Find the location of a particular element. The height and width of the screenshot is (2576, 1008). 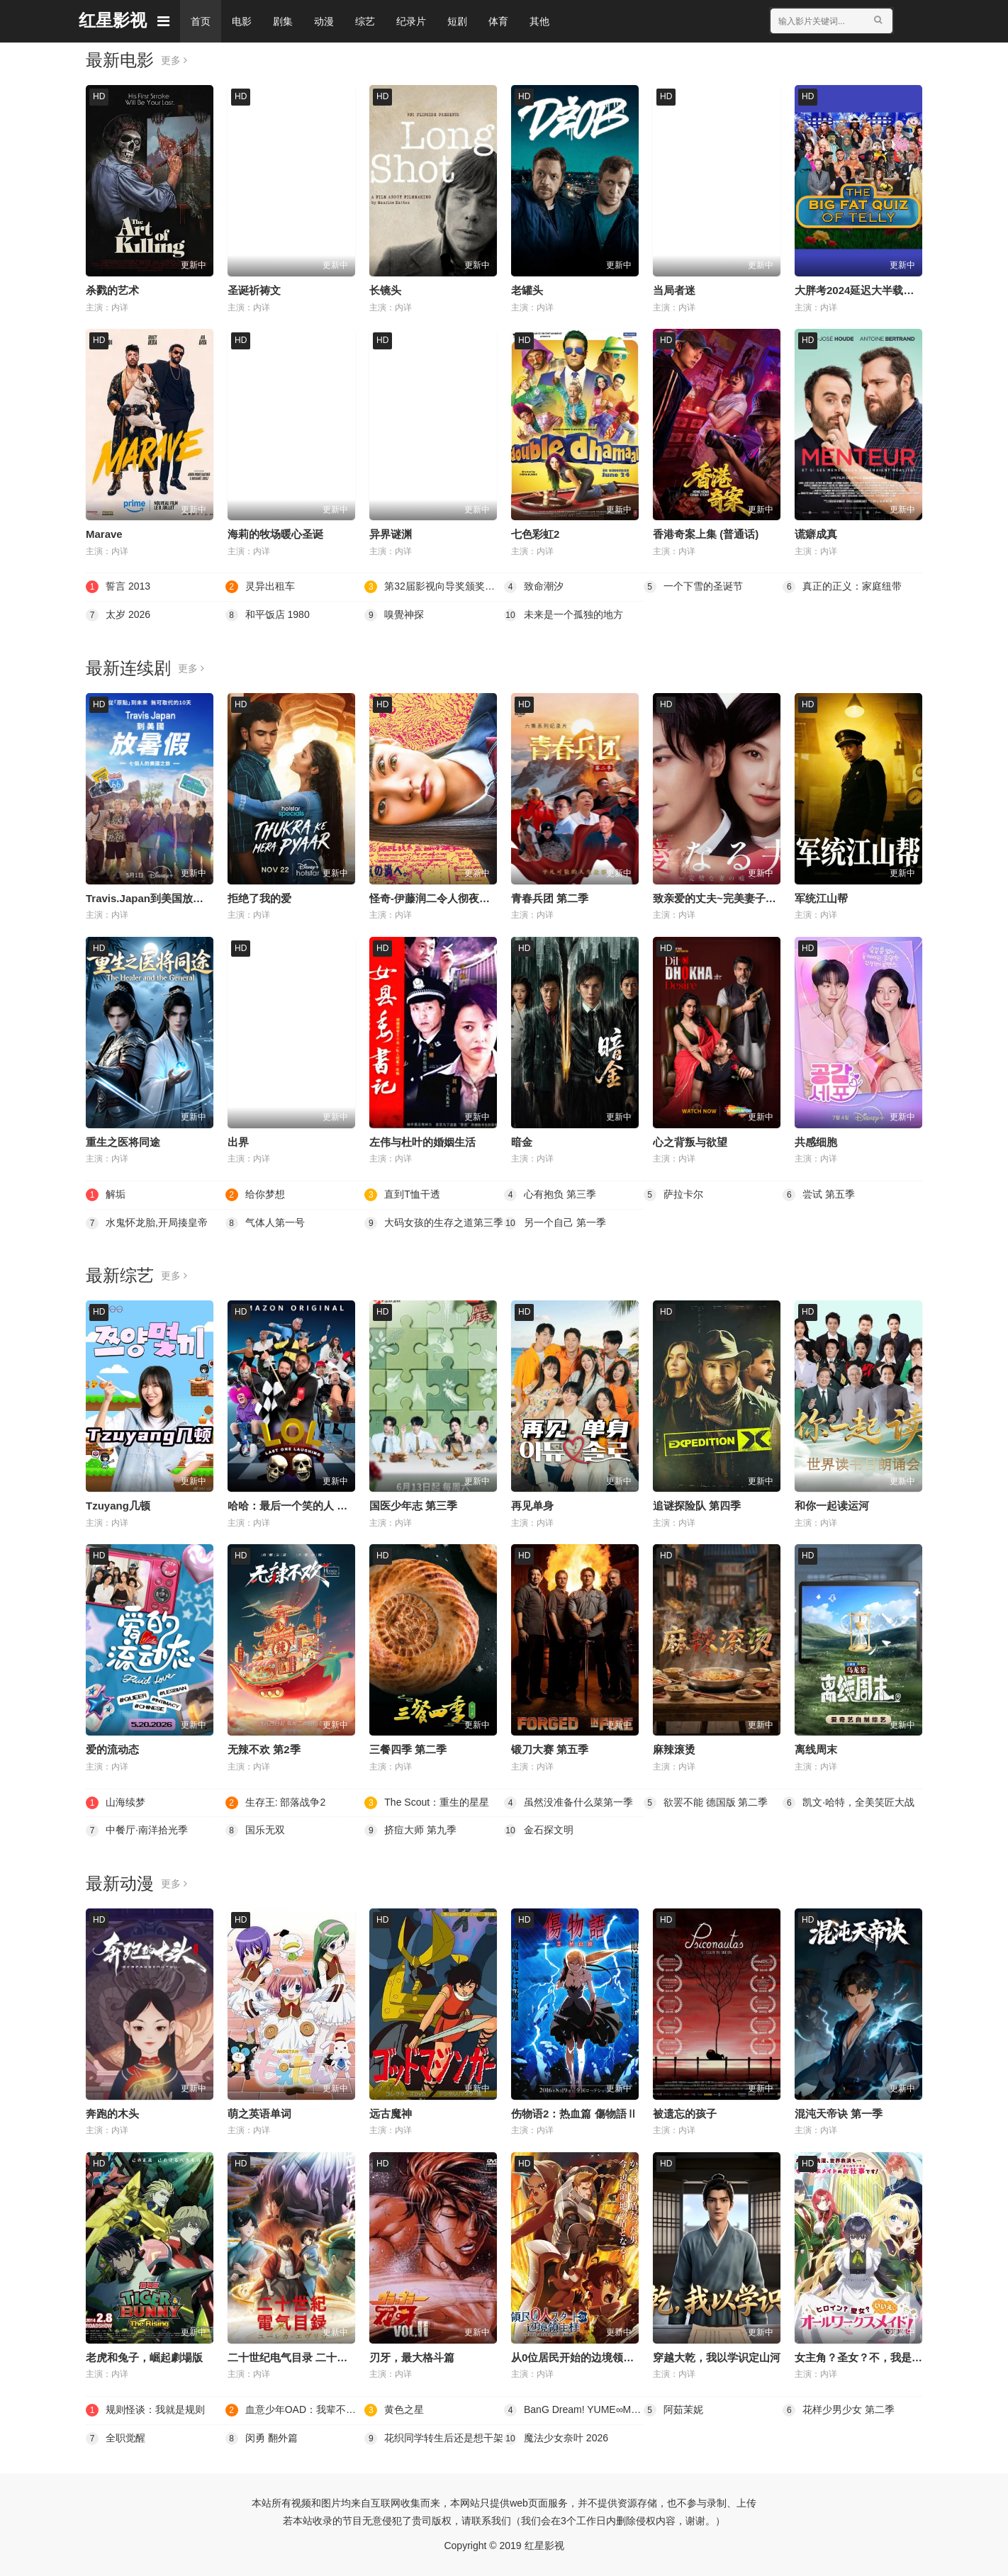

动漫 is located at coordinates (324, 21).